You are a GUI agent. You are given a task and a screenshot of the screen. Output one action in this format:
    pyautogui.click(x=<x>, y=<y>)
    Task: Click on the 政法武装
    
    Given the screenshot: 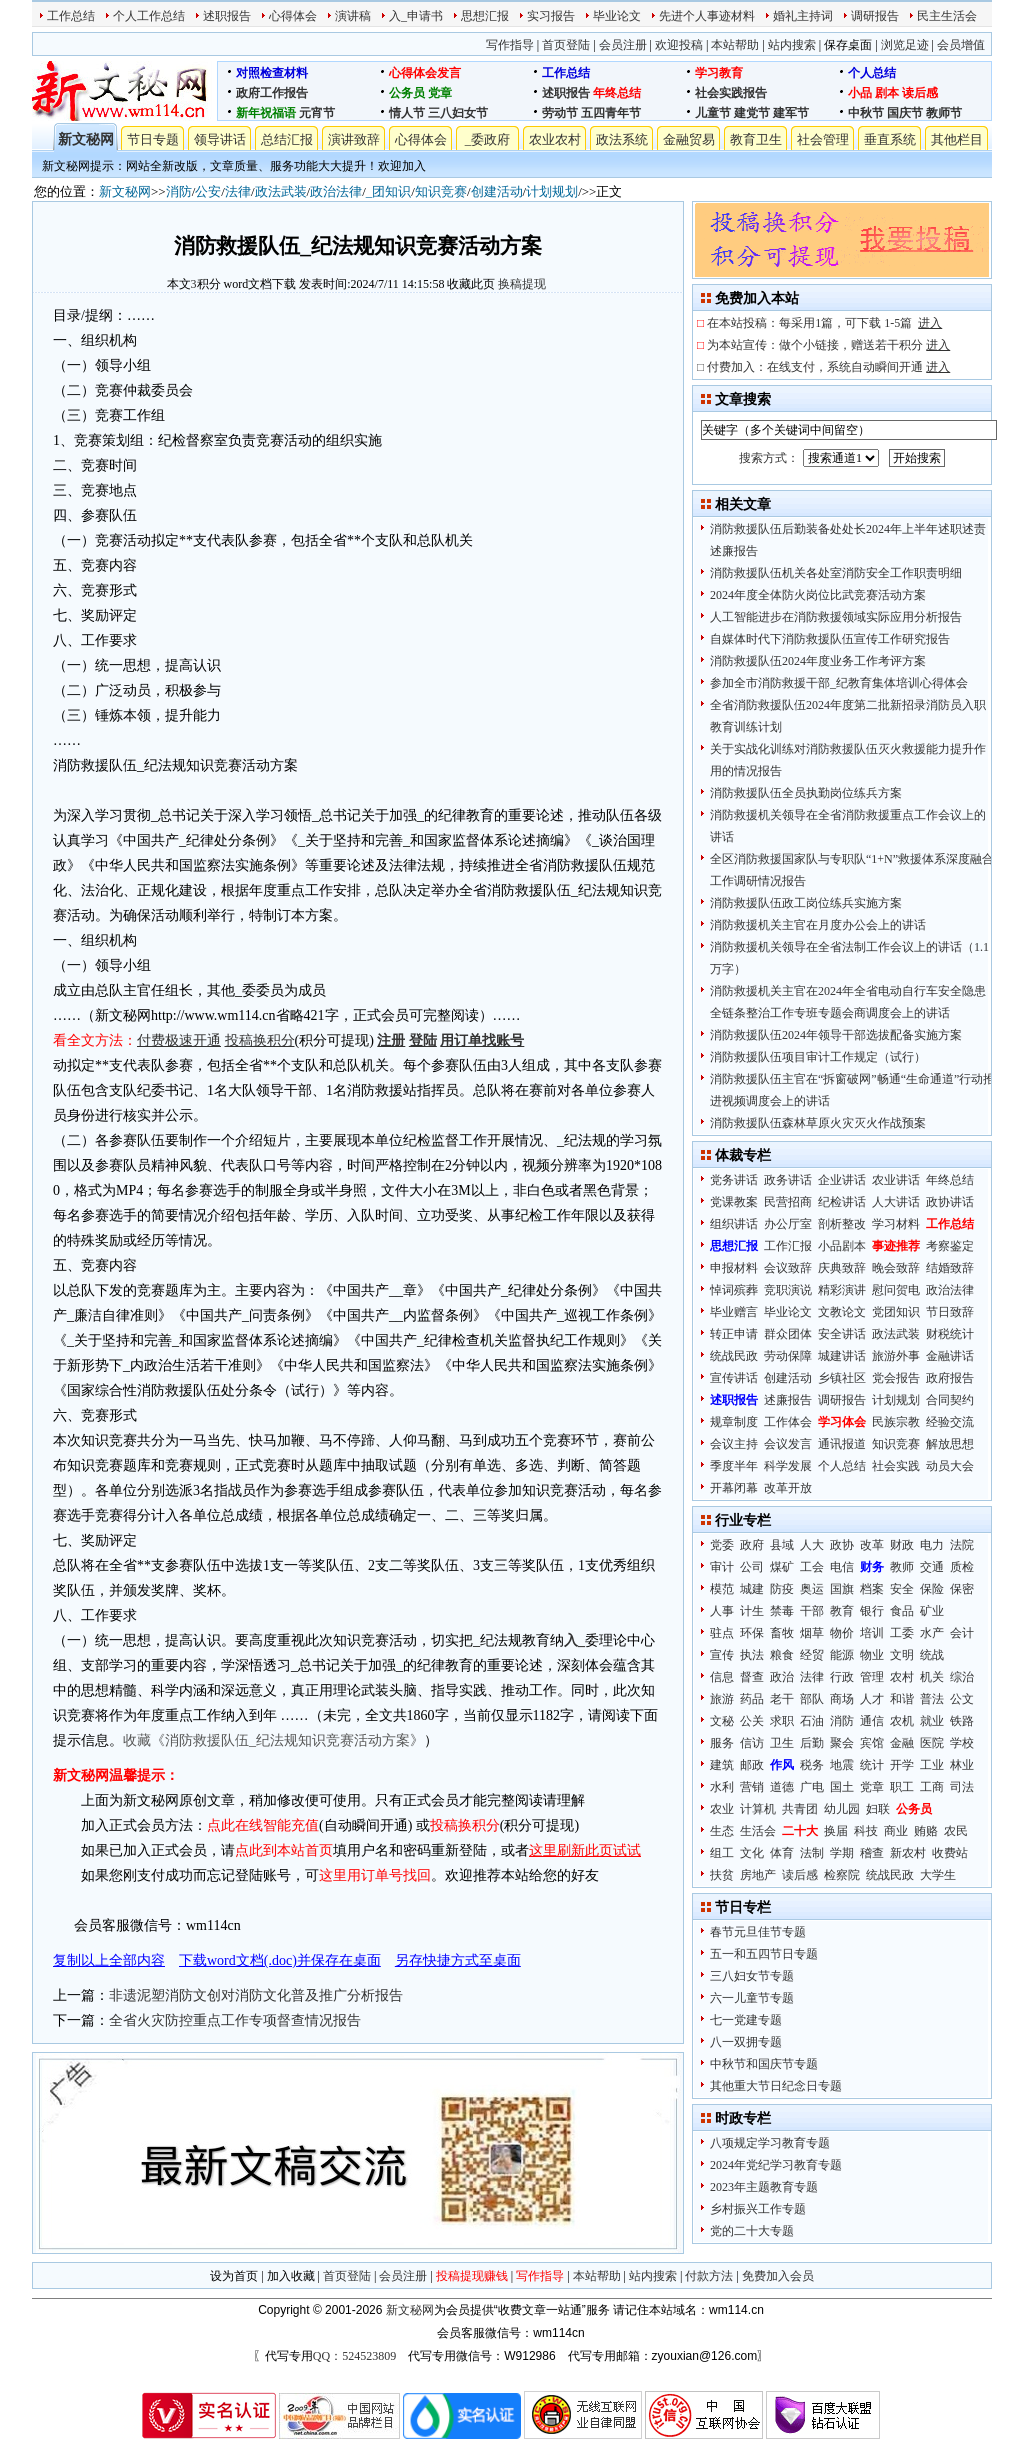 What is the action you would take?
    pyautogui.click(x=281, y=191)
    